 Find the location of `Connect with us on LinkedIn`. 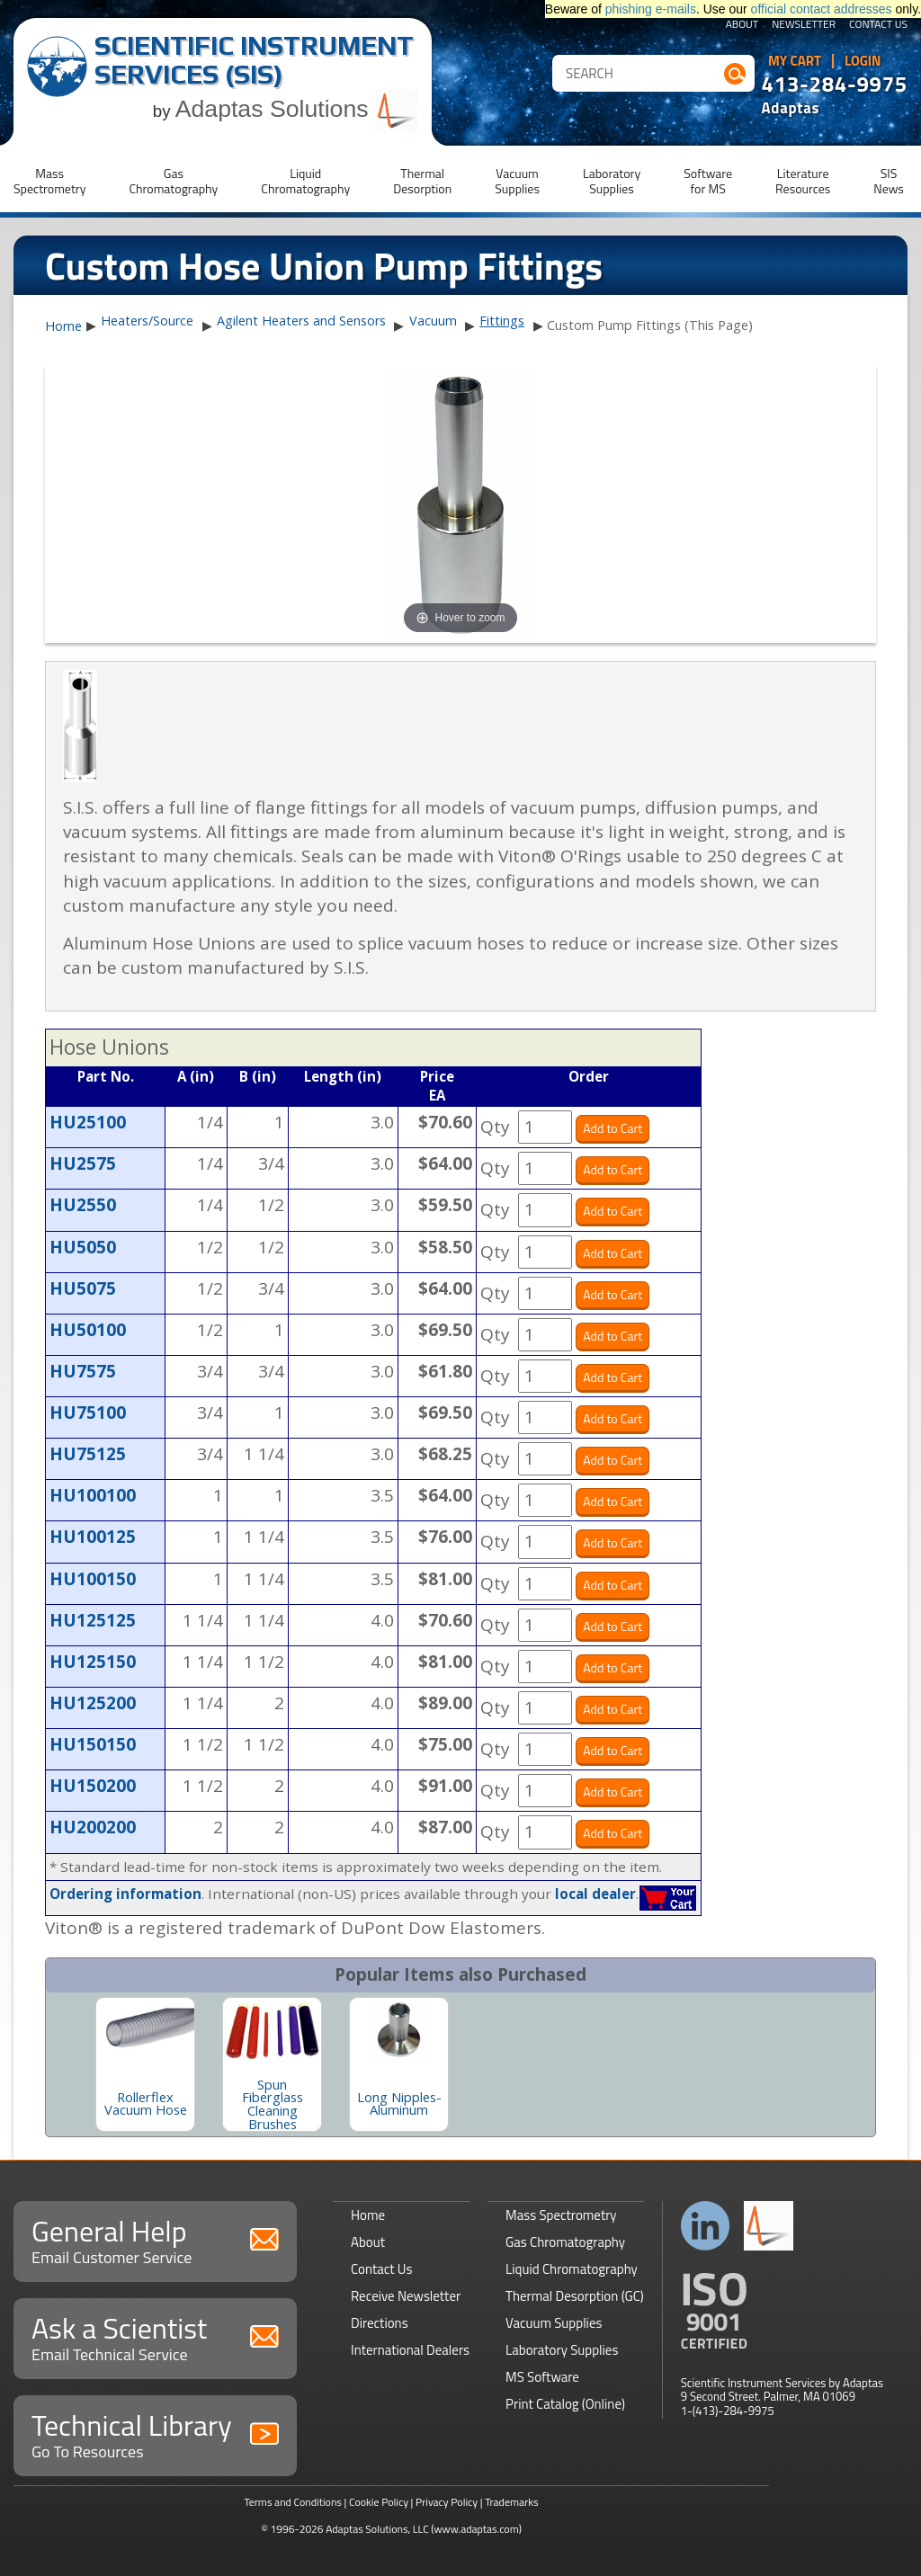

Connect with us on LinkedIn is located at coordinates (705, 2226).